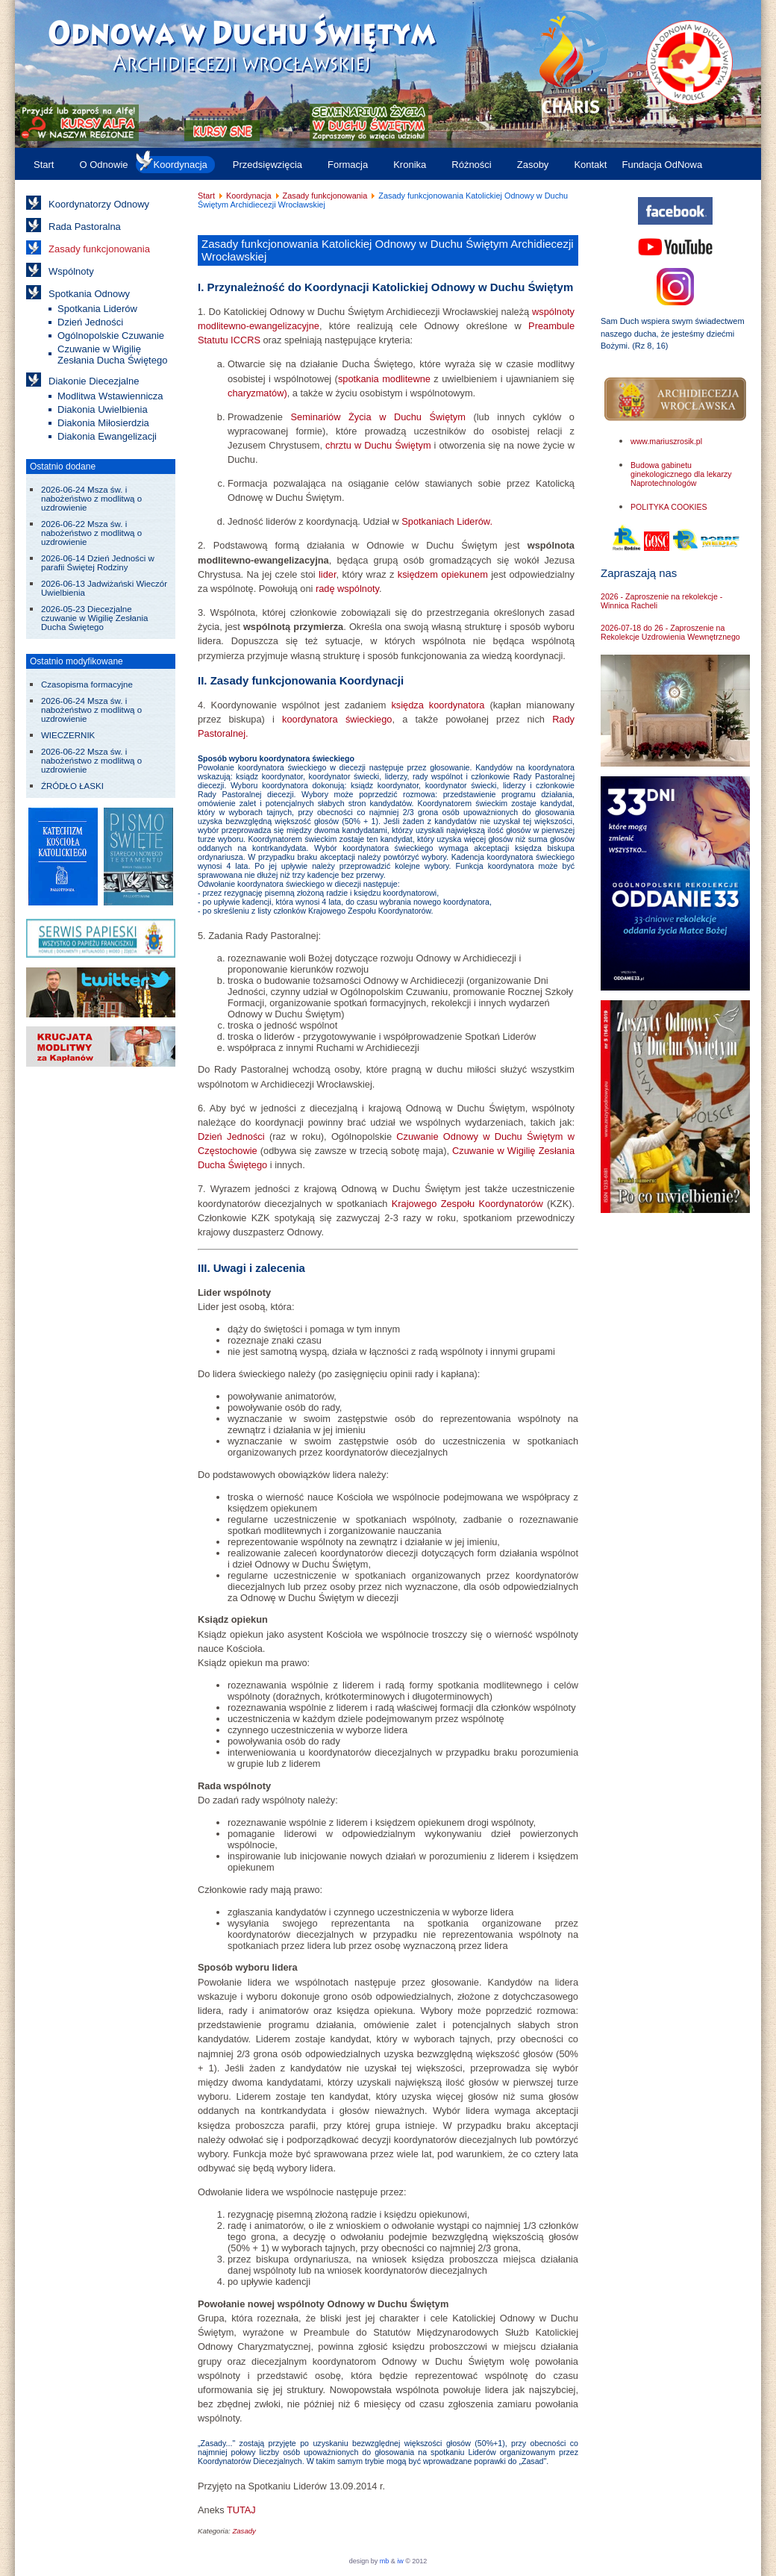 This screenshot has width=776, height=2576. What do you see at coordinates (378, 416) in the screenshot?
I see `Seminariów Życia w Duchu Świętym` at bounding box center [378, 416].